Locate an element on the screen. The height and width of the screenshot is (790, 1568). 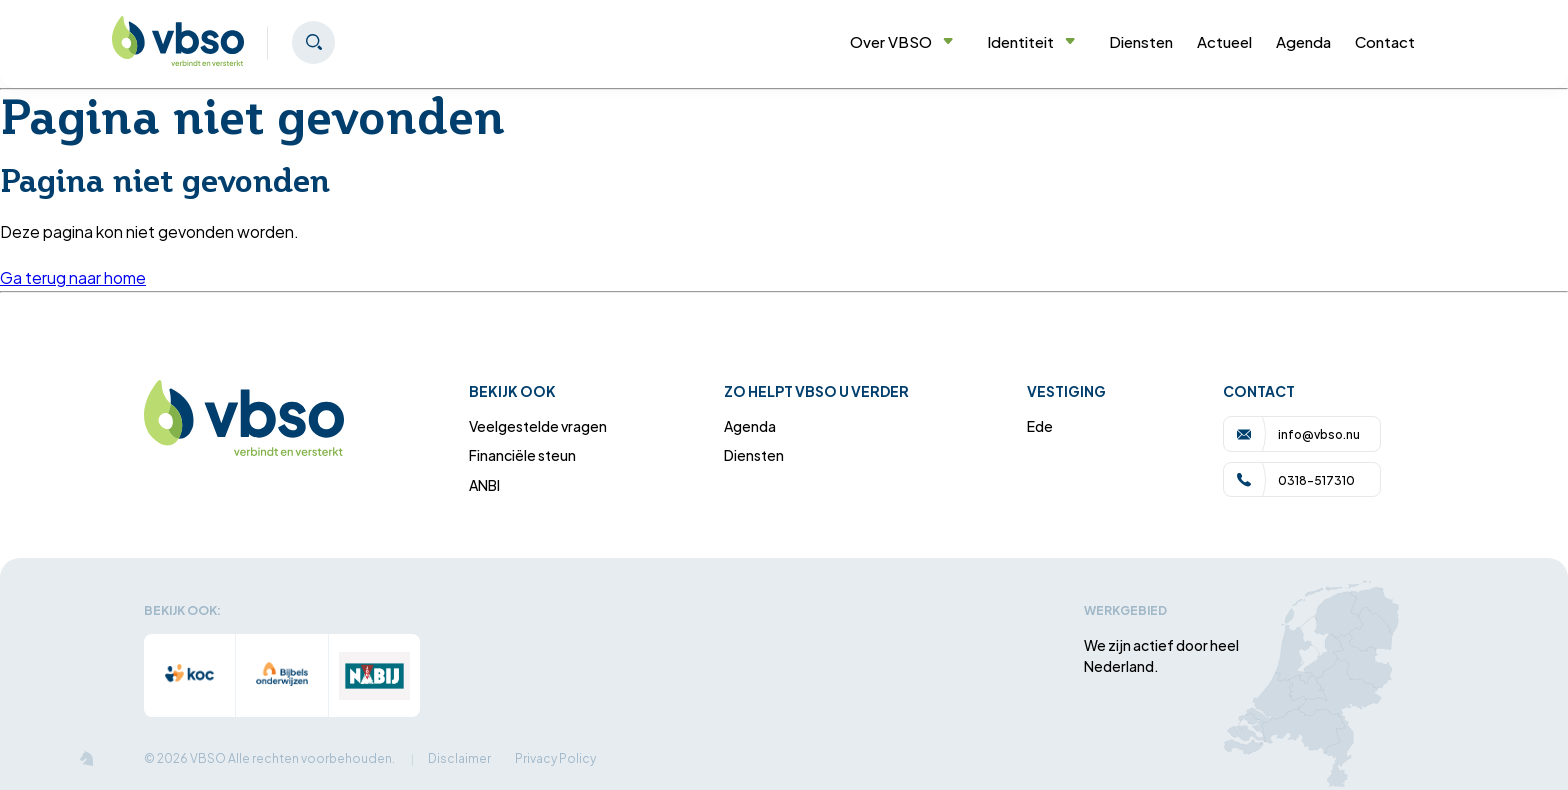
ANBI is located at coordinates (484, 484).